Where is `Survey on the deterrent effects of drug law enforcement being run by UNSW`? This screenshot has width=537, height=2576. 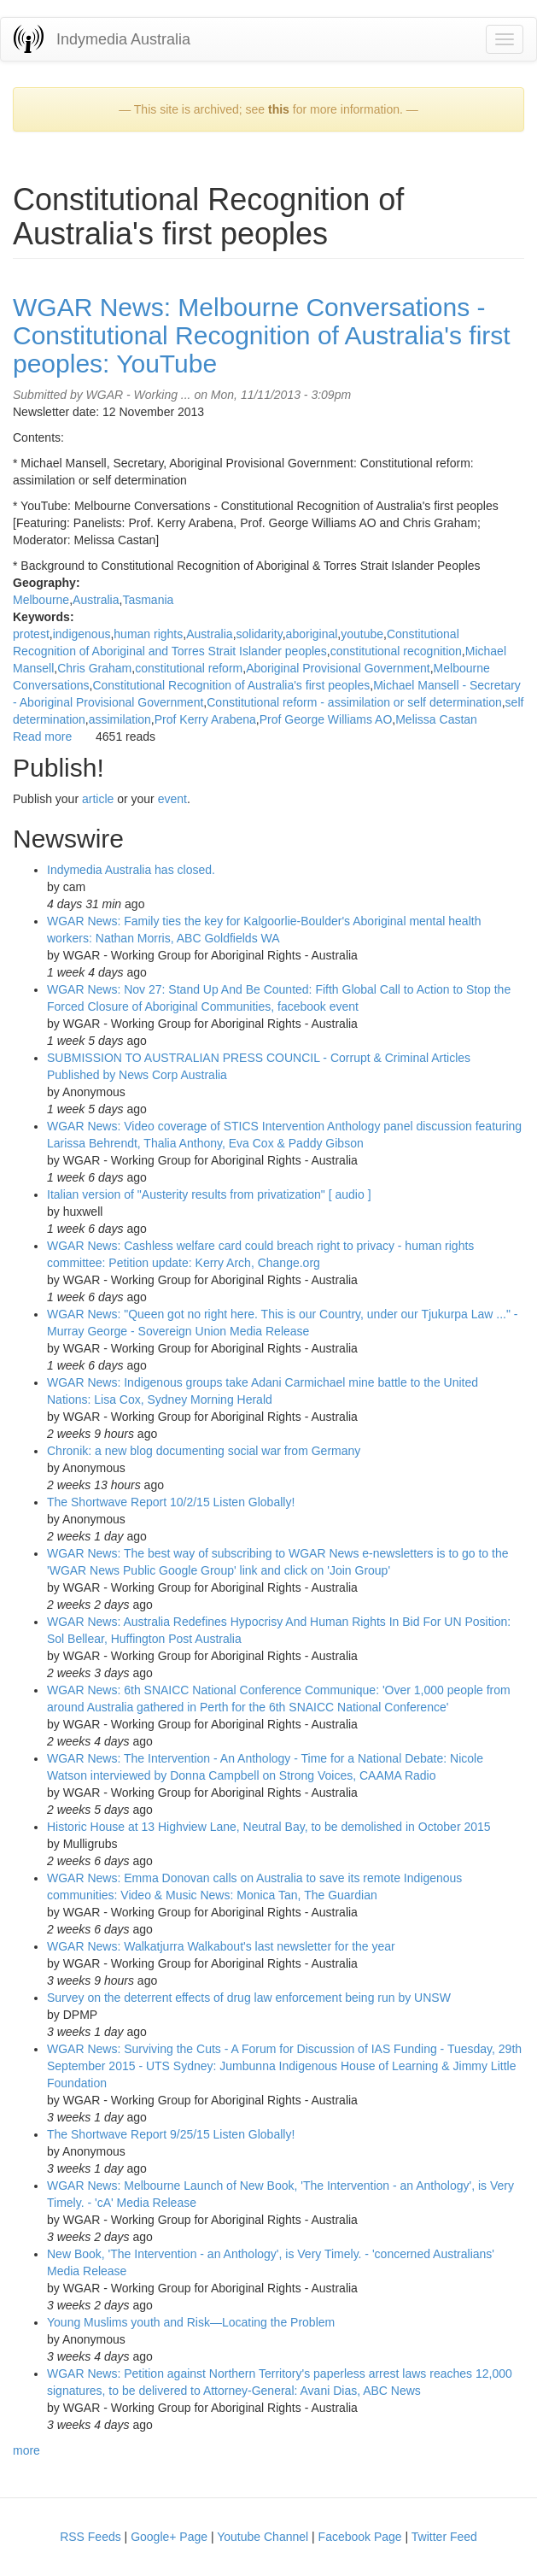
Survey on the deterrent effects of drug law enforcement being run by UNSW is located at coordinates (249, 1997).